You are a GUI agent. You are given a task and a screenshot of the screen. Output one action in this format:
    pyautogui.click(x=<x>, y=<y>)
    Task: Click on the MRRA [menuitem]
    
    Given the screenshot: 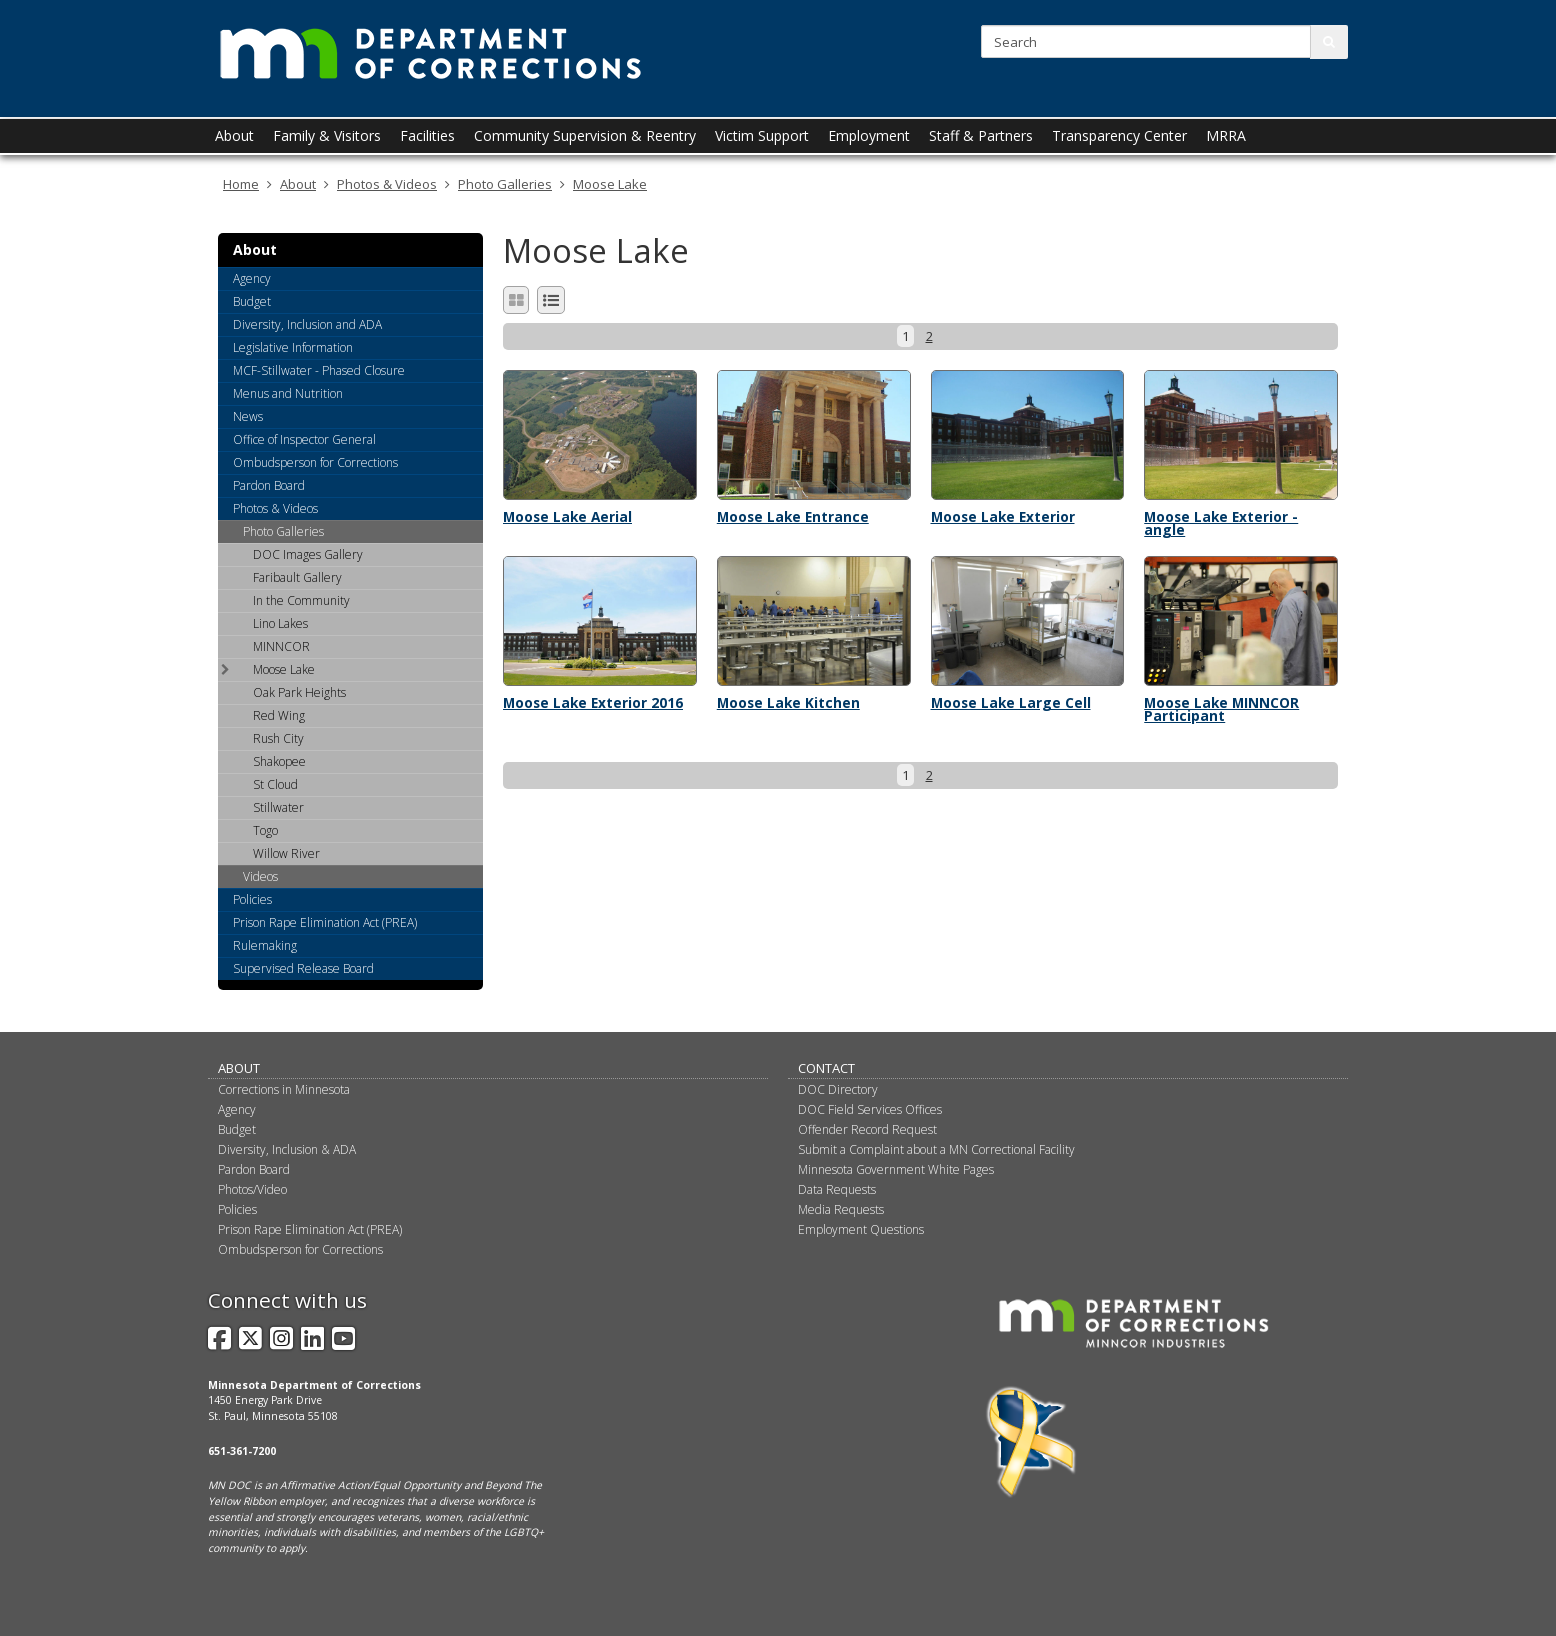 What is the action you would take?
    pyautogui.click(x=1226, y=135)
    